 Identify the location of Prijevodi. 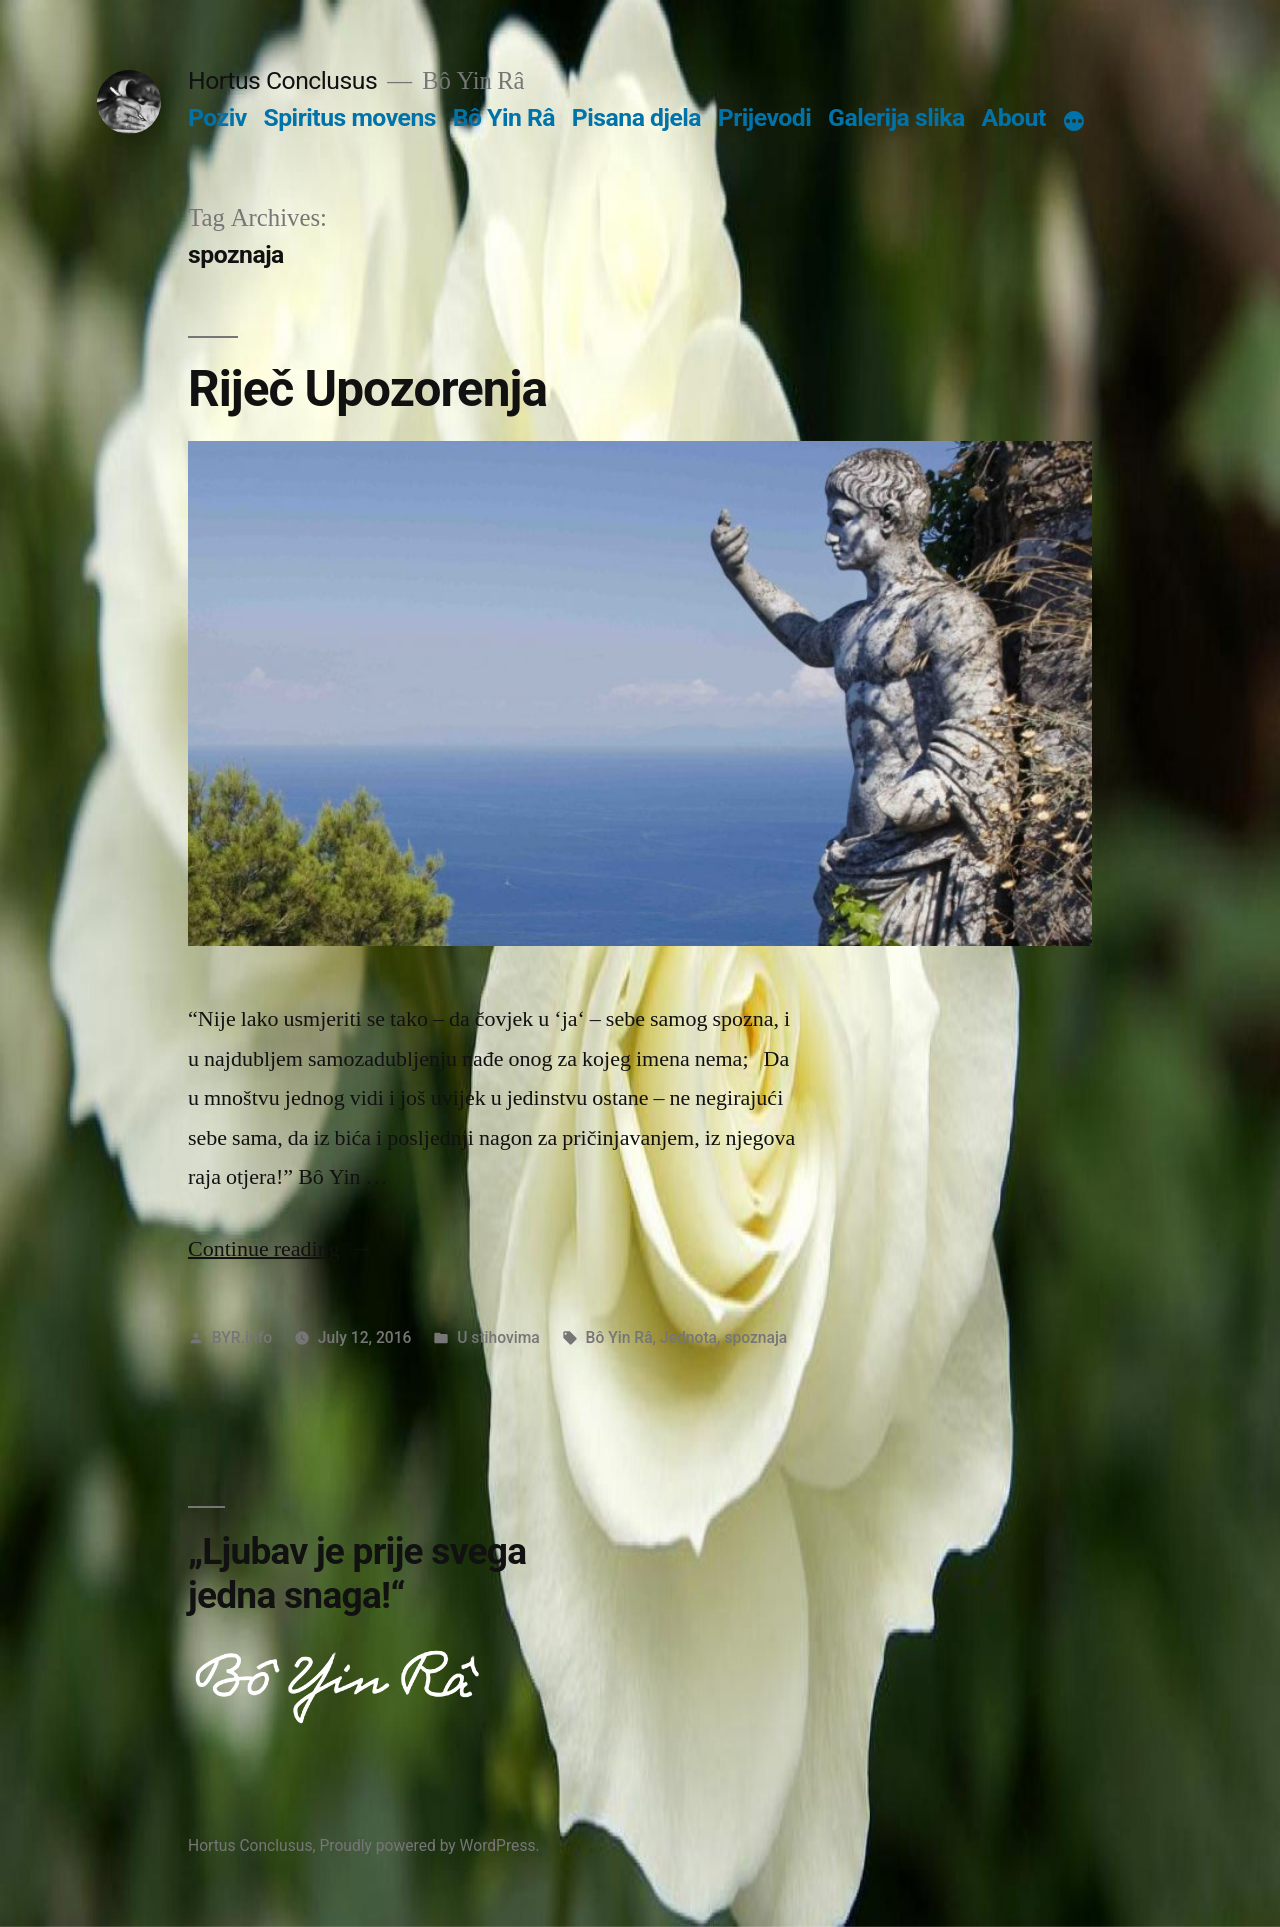
(765, 117).